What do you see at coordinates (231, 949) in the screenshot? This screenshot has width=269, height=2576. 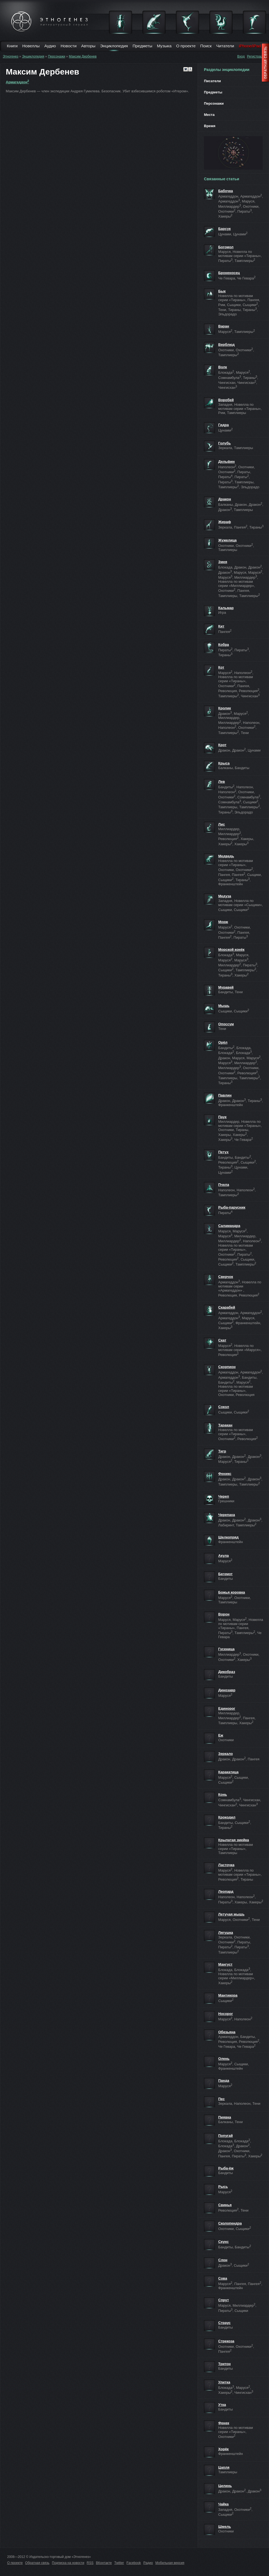 I see `Морской конёк` at bounding box center [231, 949].